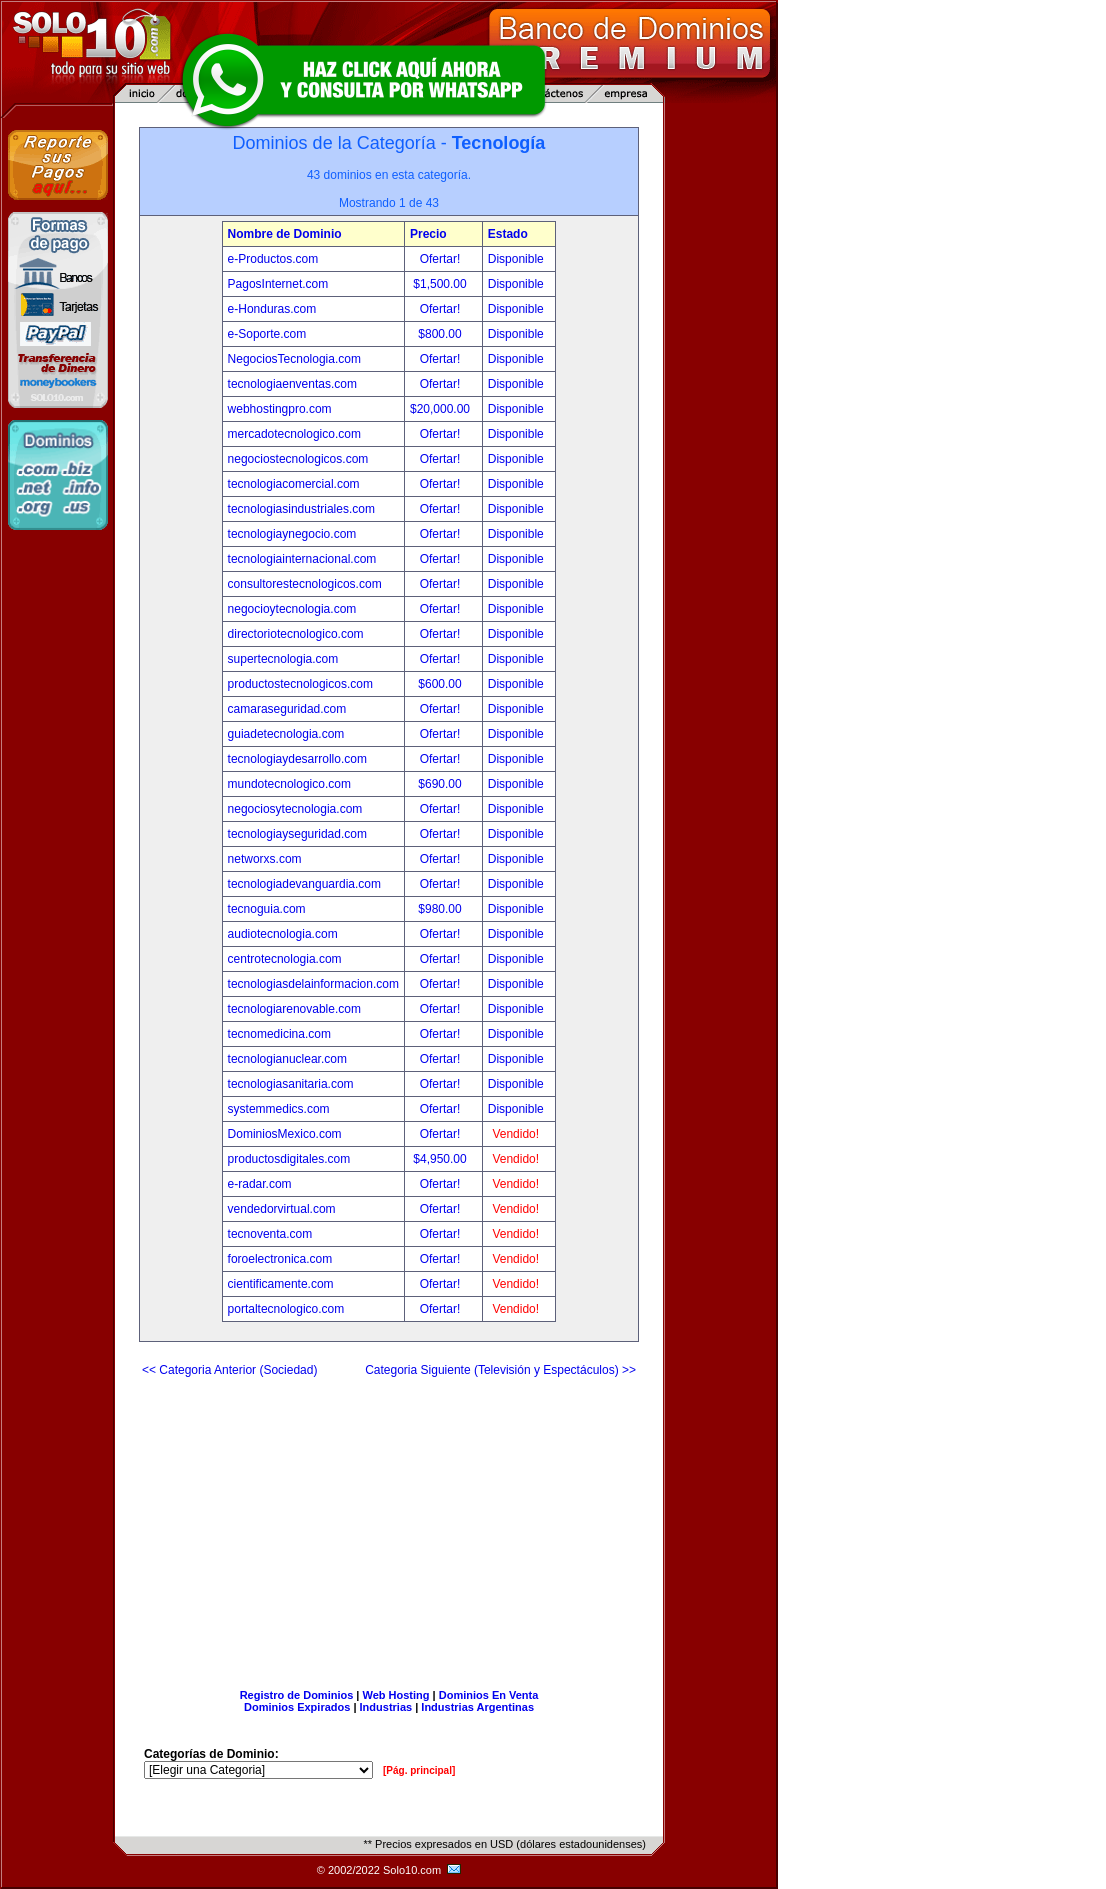 The width and height of the screenshot is (1106, 1889). Describe the element at coordinates (297, 834) in the screenshot. I see `tecnologiayseguridad.com` at that location.